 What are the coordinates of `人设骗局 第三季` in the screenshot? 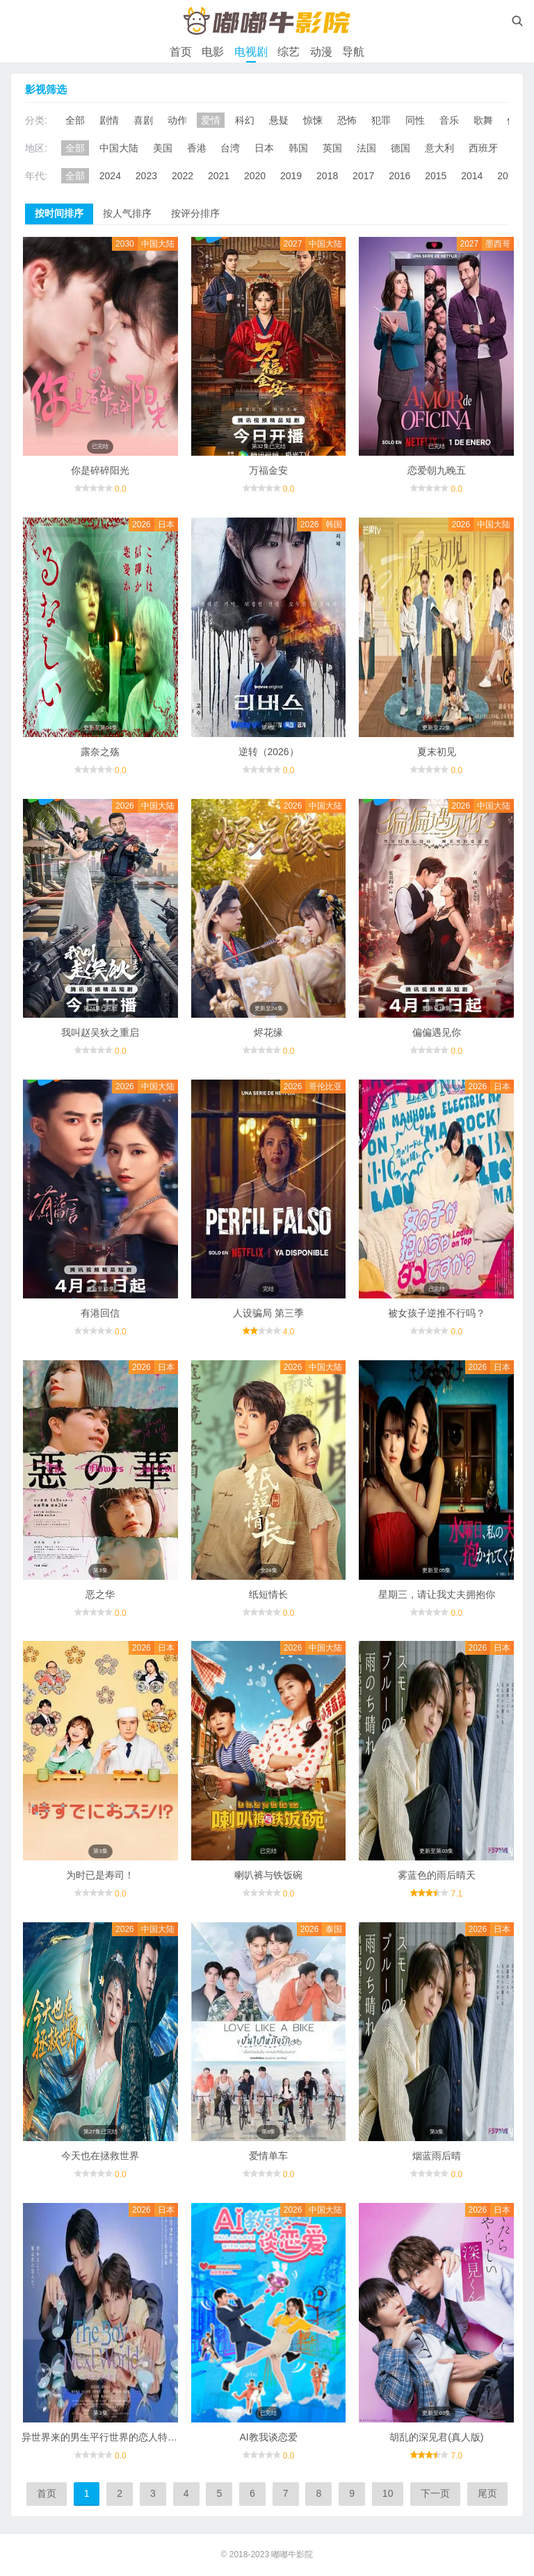 It's located at (268, 1313).